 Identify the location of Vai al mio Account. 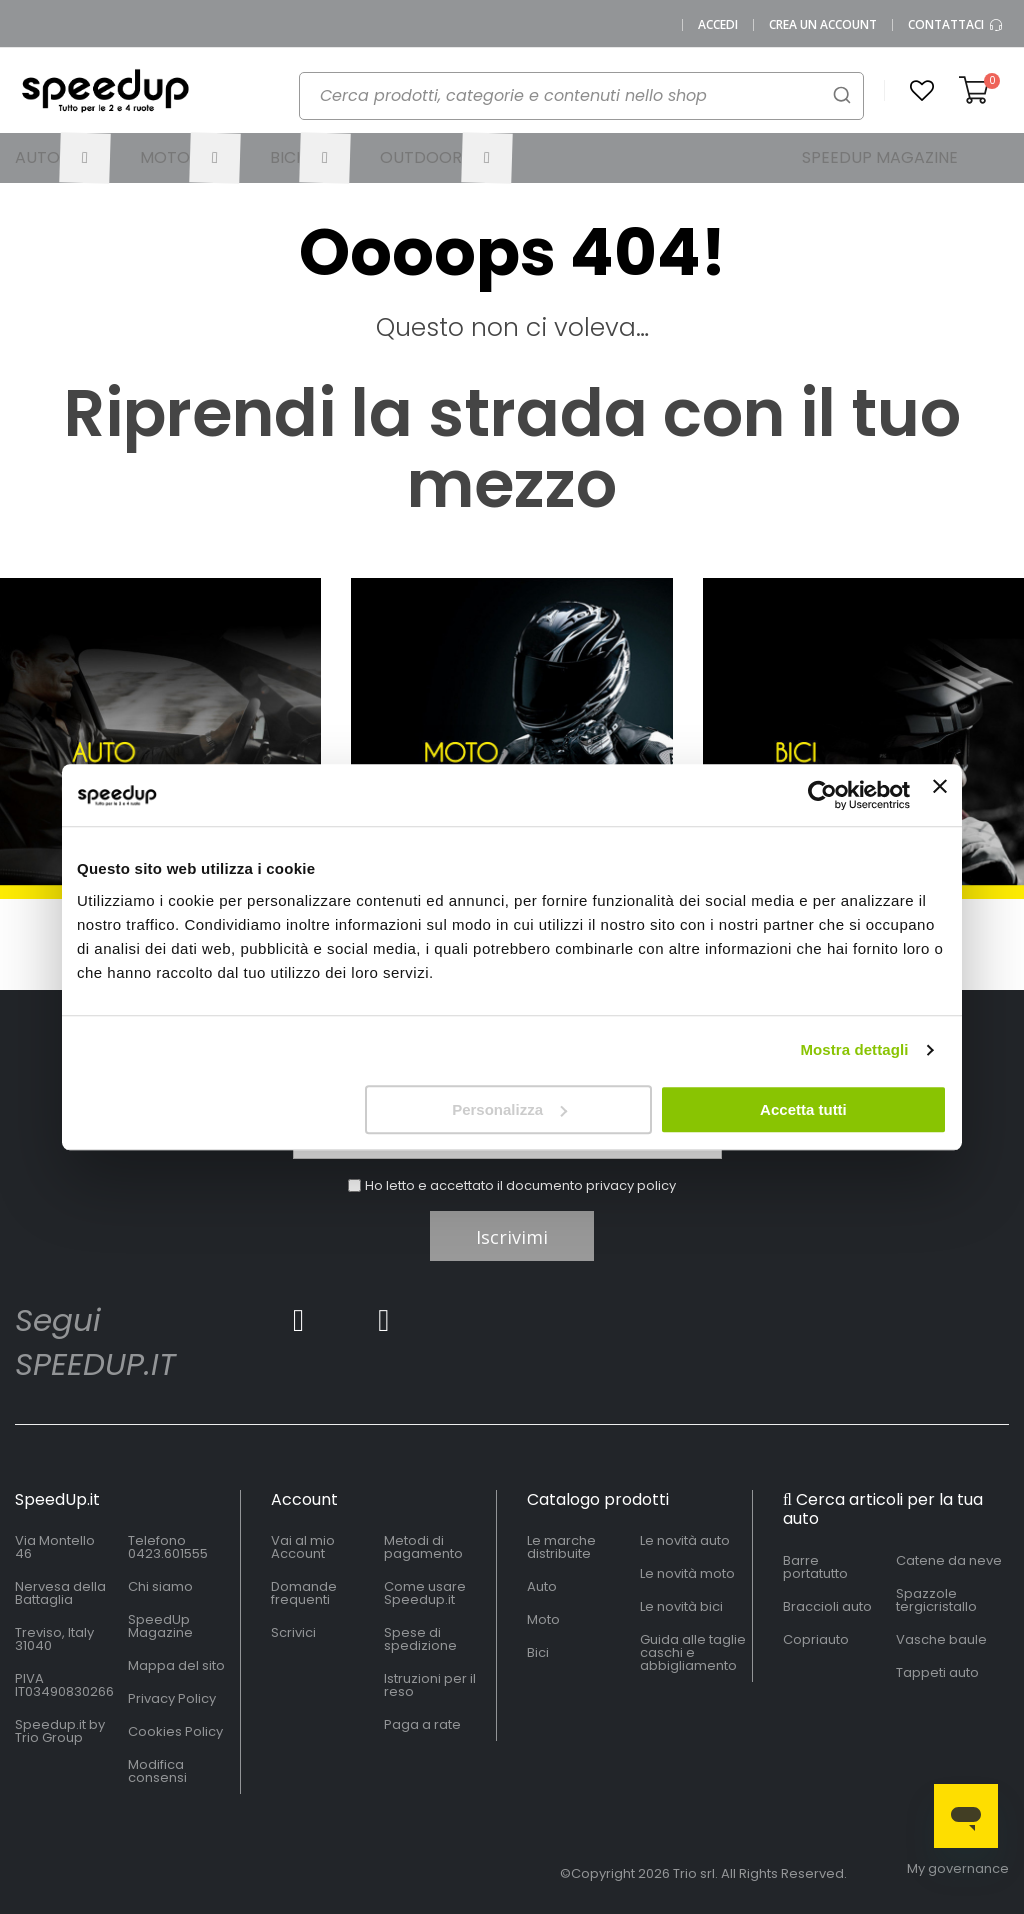
(303, 1547).